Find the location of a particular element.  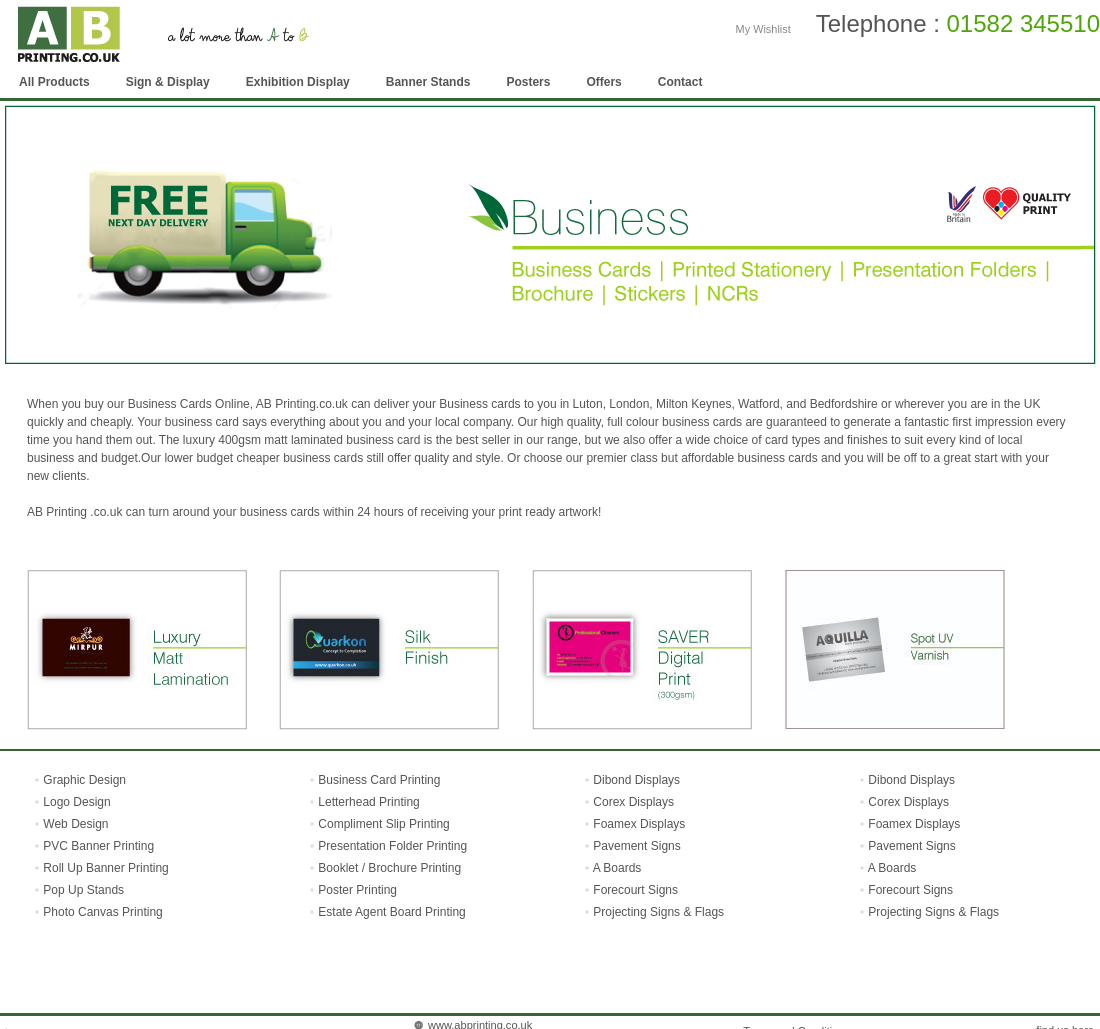

01582 345510 is located at coordinates (1024, 23).